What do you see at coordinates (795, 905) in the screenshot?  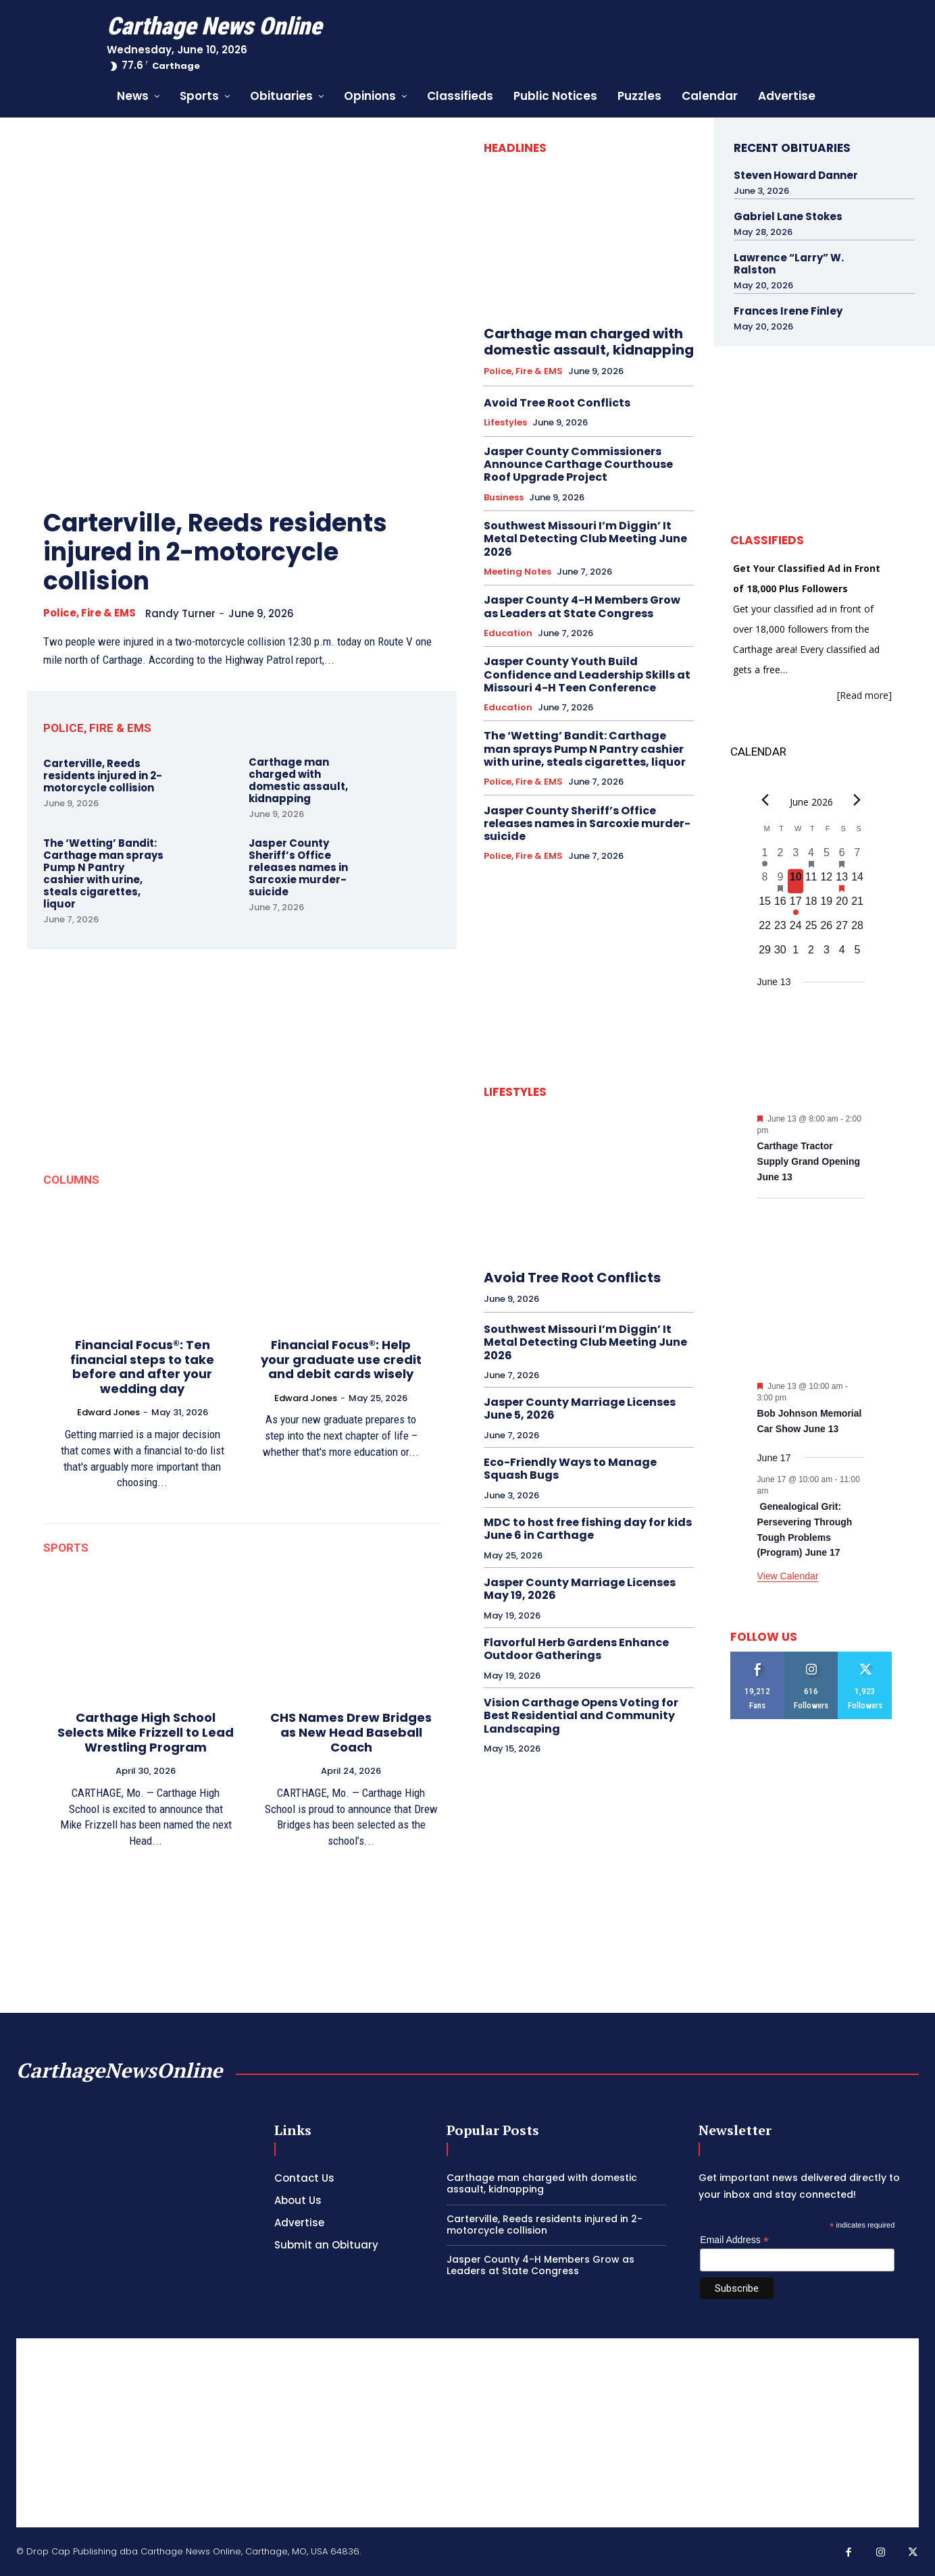 I see `[June 17, 1 event, upcoming day]` at bounding box center [795, 905].